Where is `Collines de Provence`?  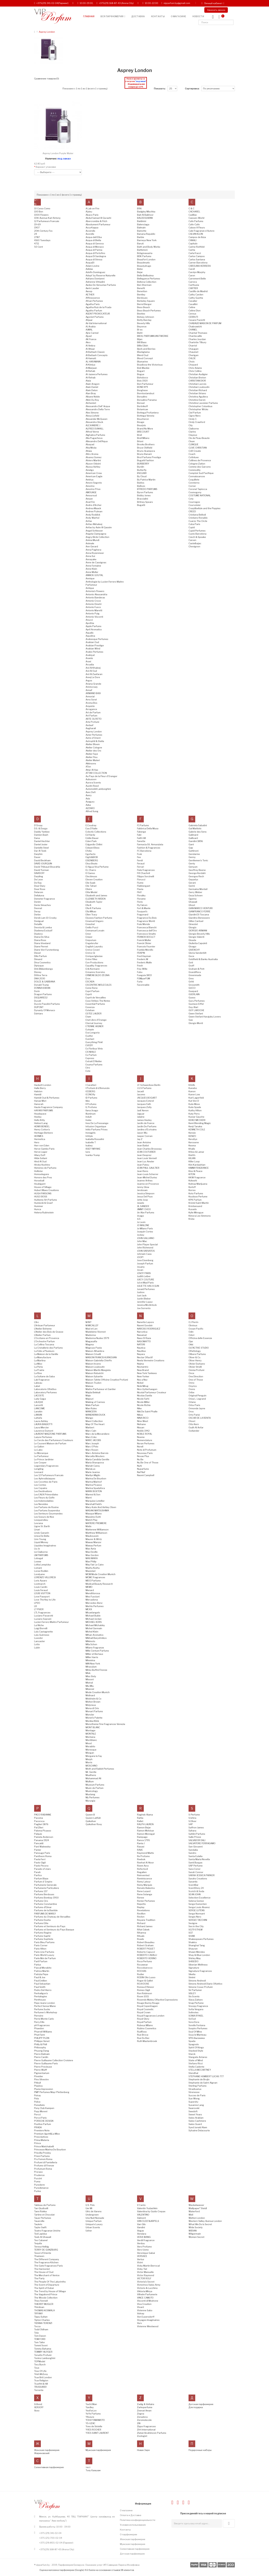 Collines de Provence is located at coordinates (200, 460).